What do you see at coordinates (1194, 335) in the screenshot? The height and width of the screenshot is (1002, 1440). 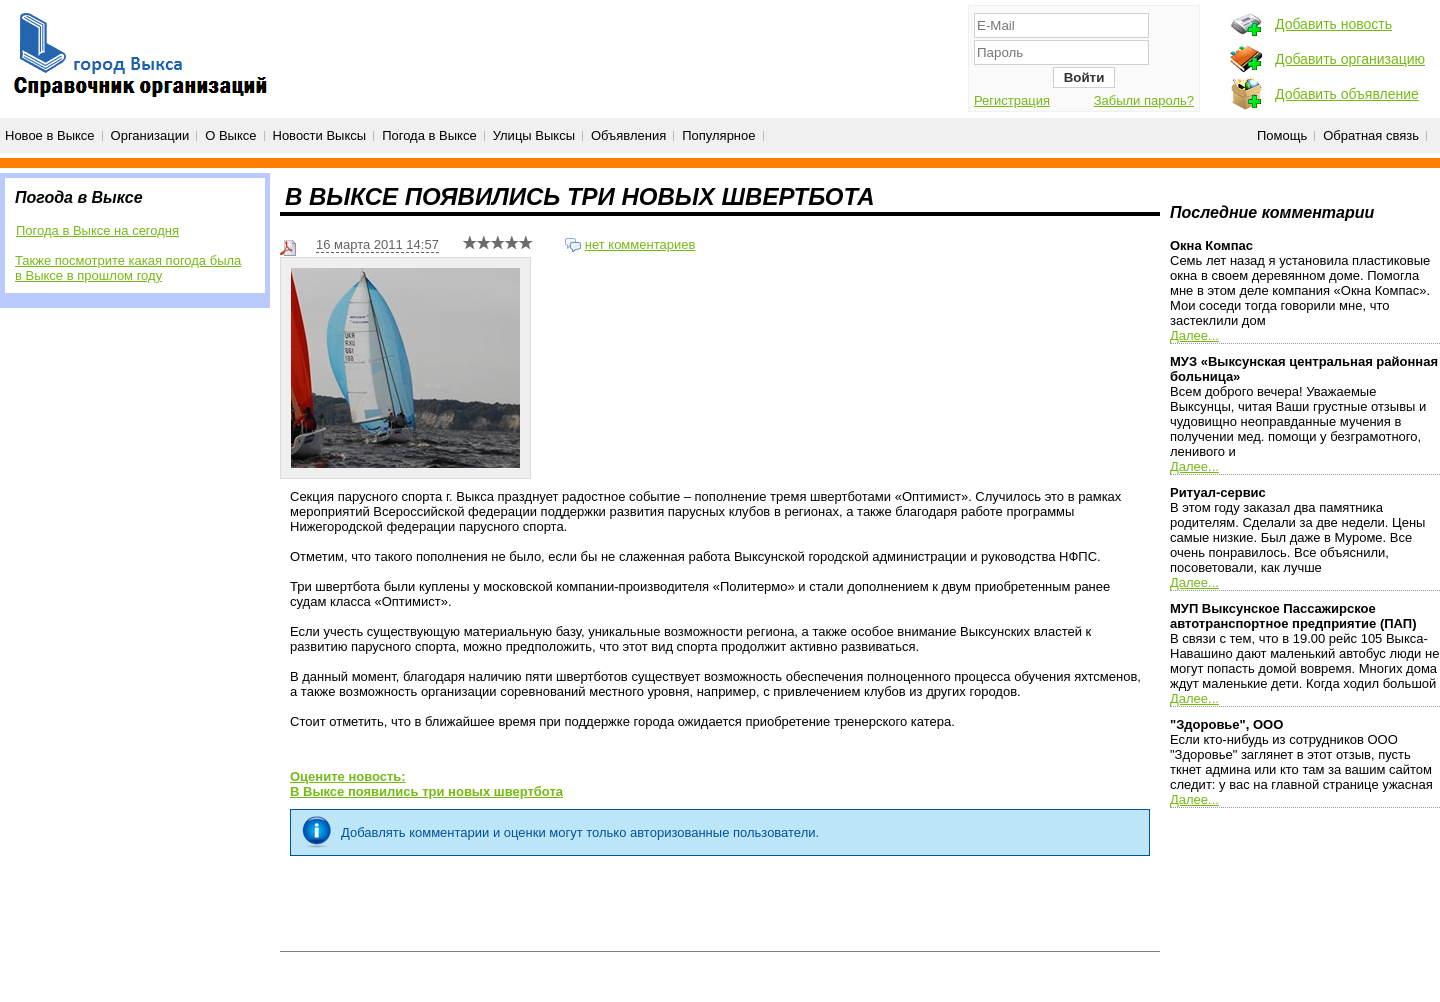 I see `Далее...` at bounding box center [1194, 335].